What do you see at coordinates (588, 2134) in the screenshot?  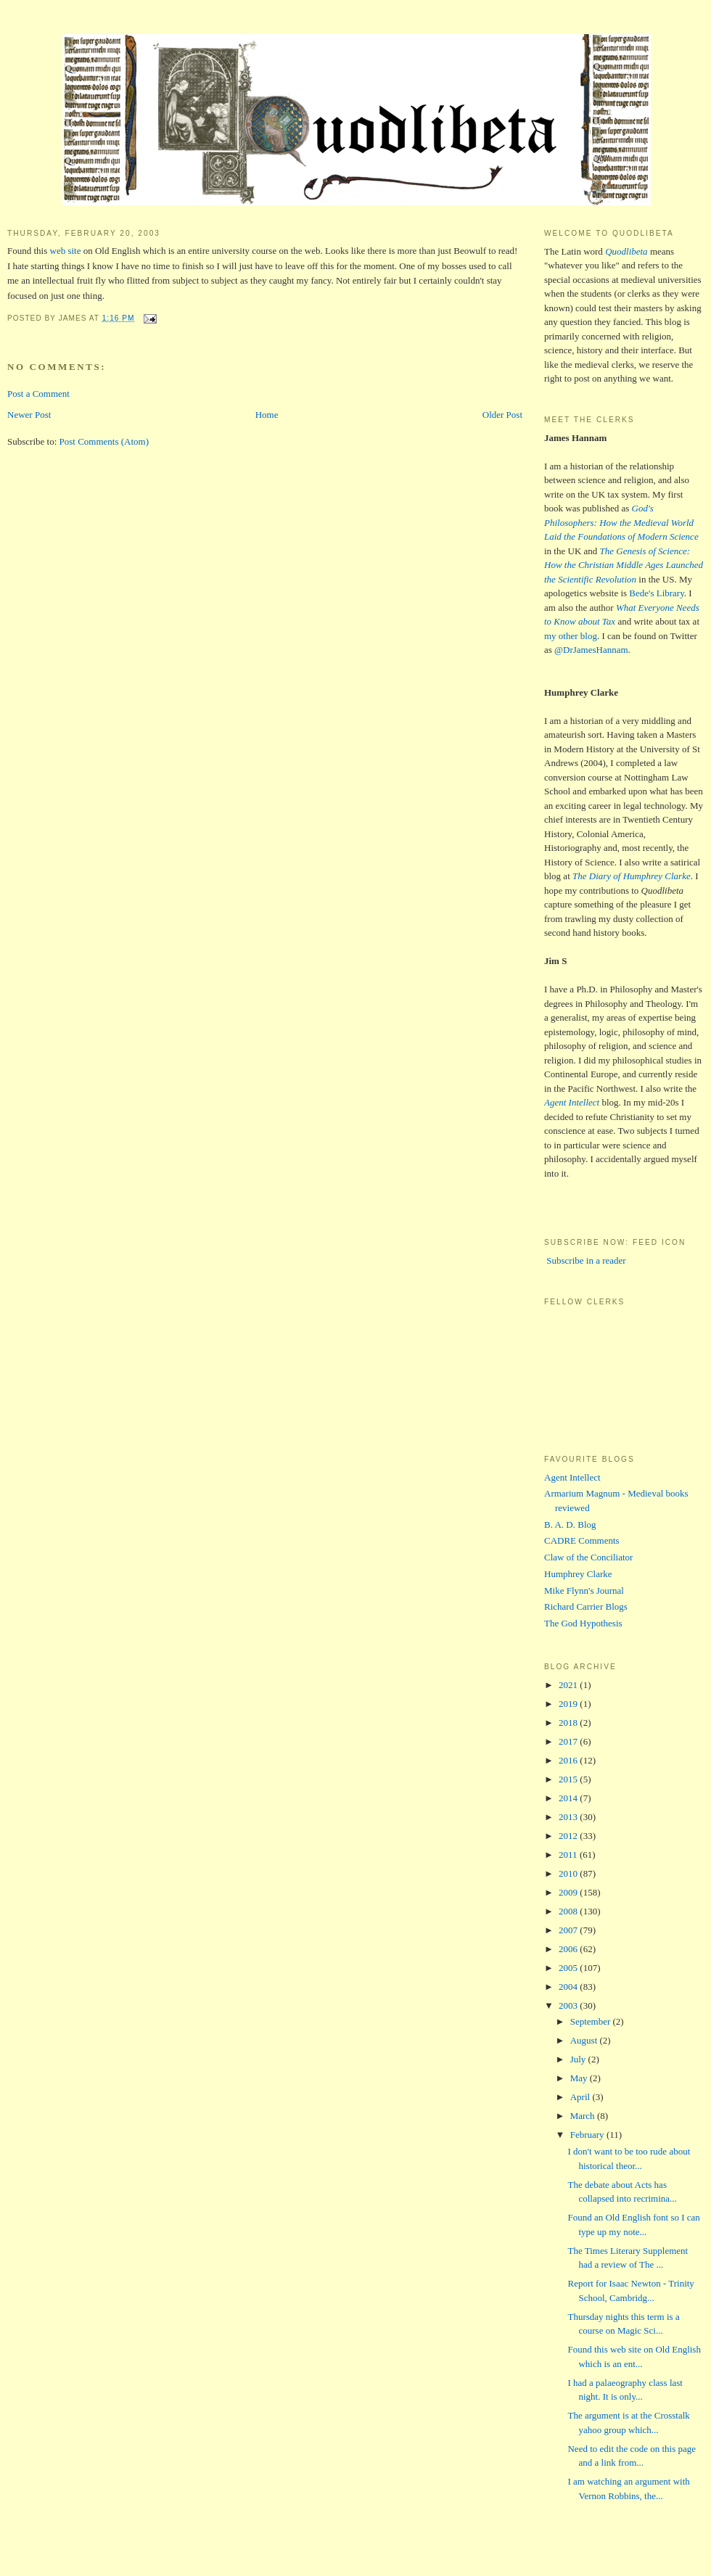 I see `February` at bounding box center [588, 2134].